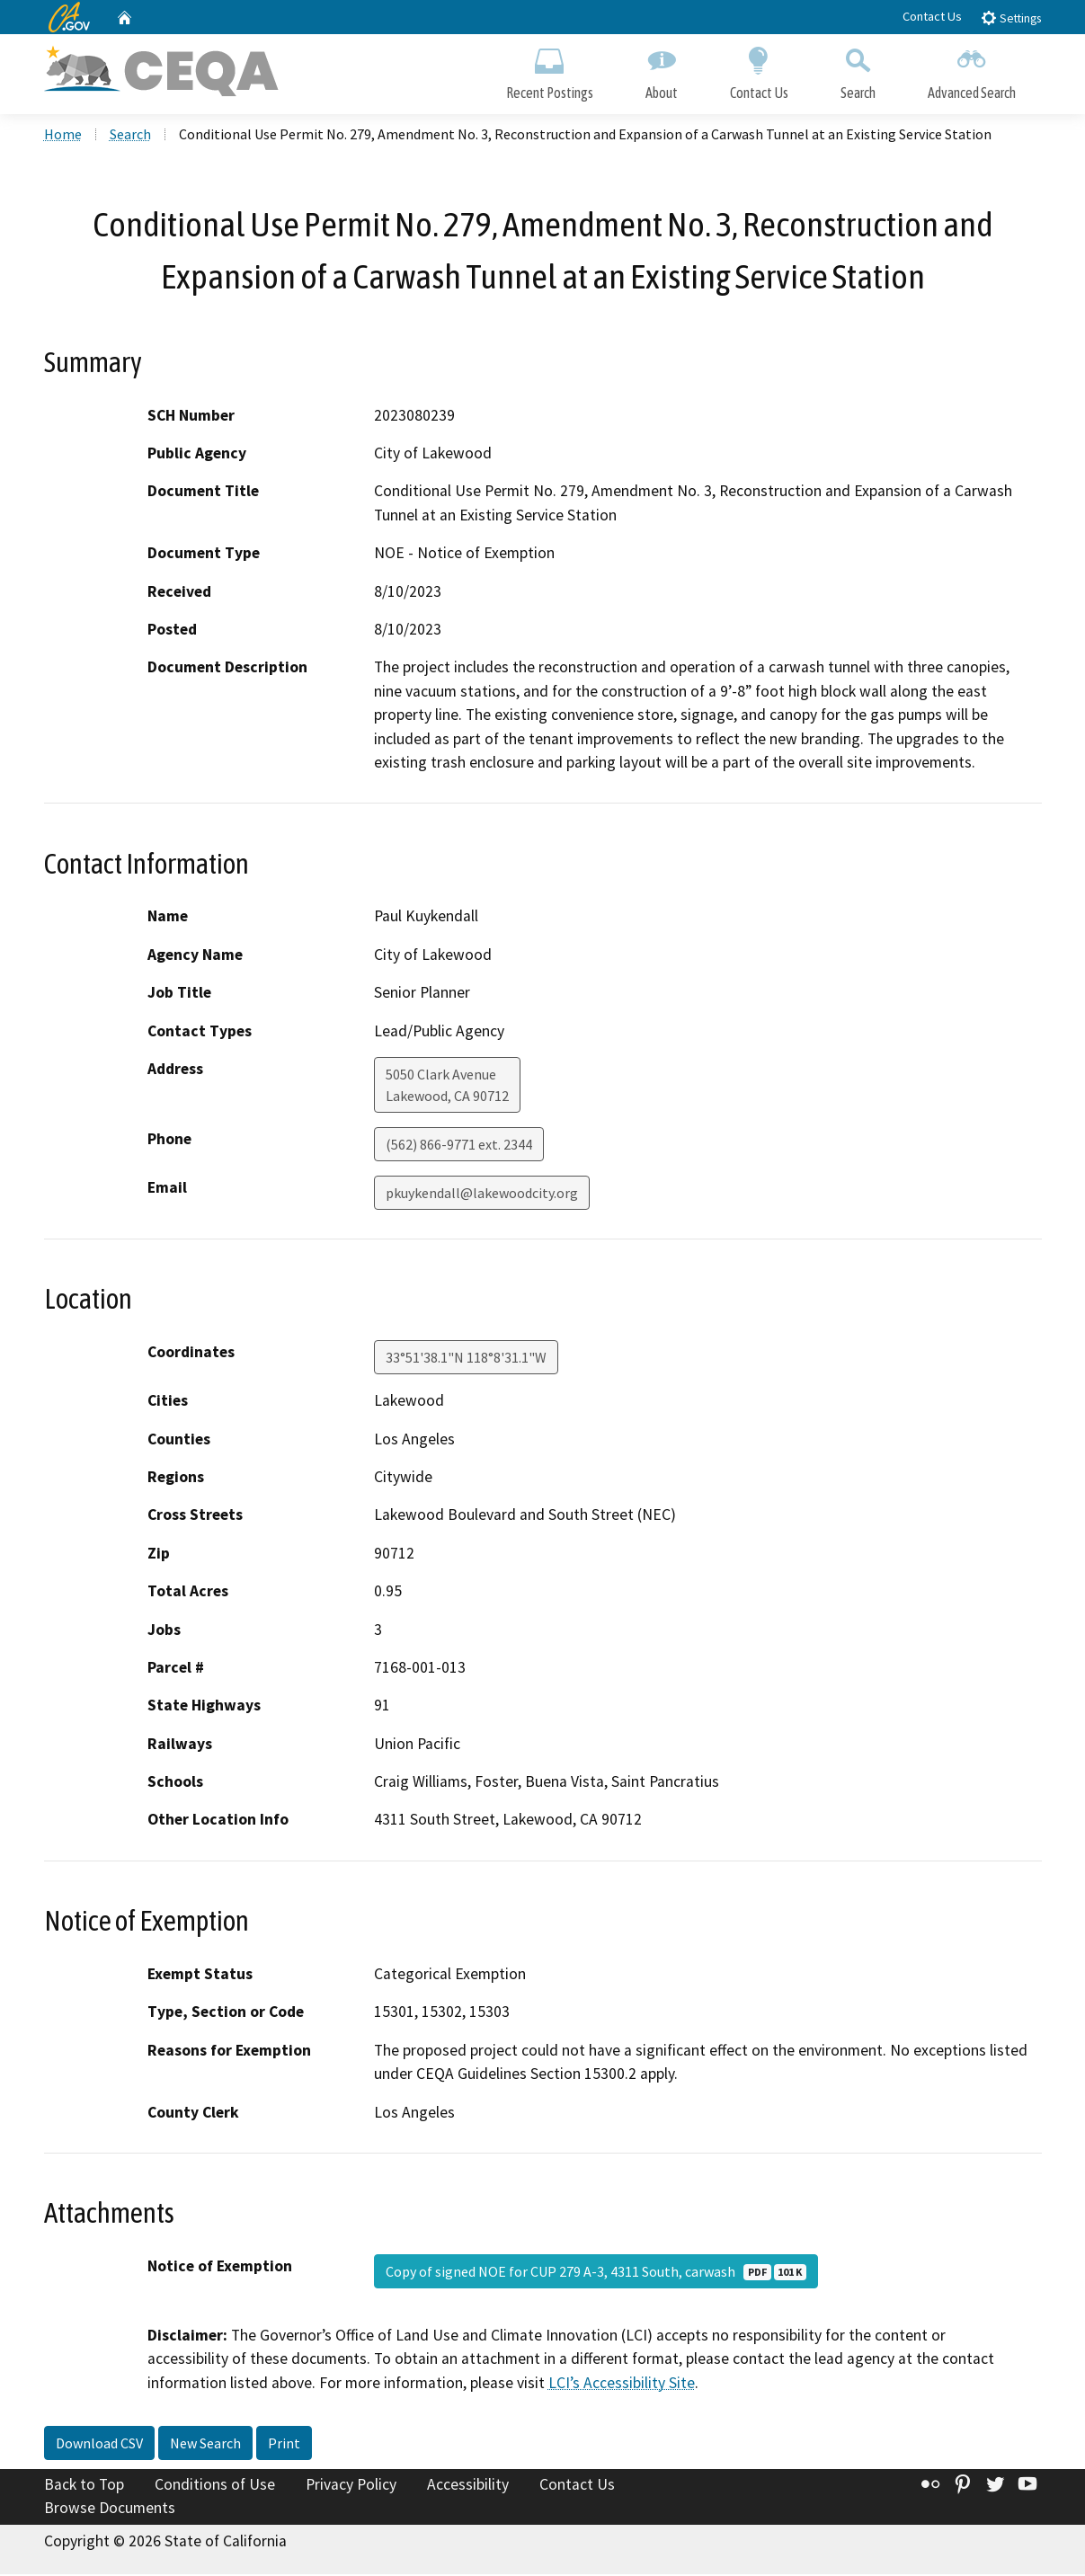  What do you see at coordinates (63, 136) in the screenshot?
I see `Home` at bounding box center [63, 136].